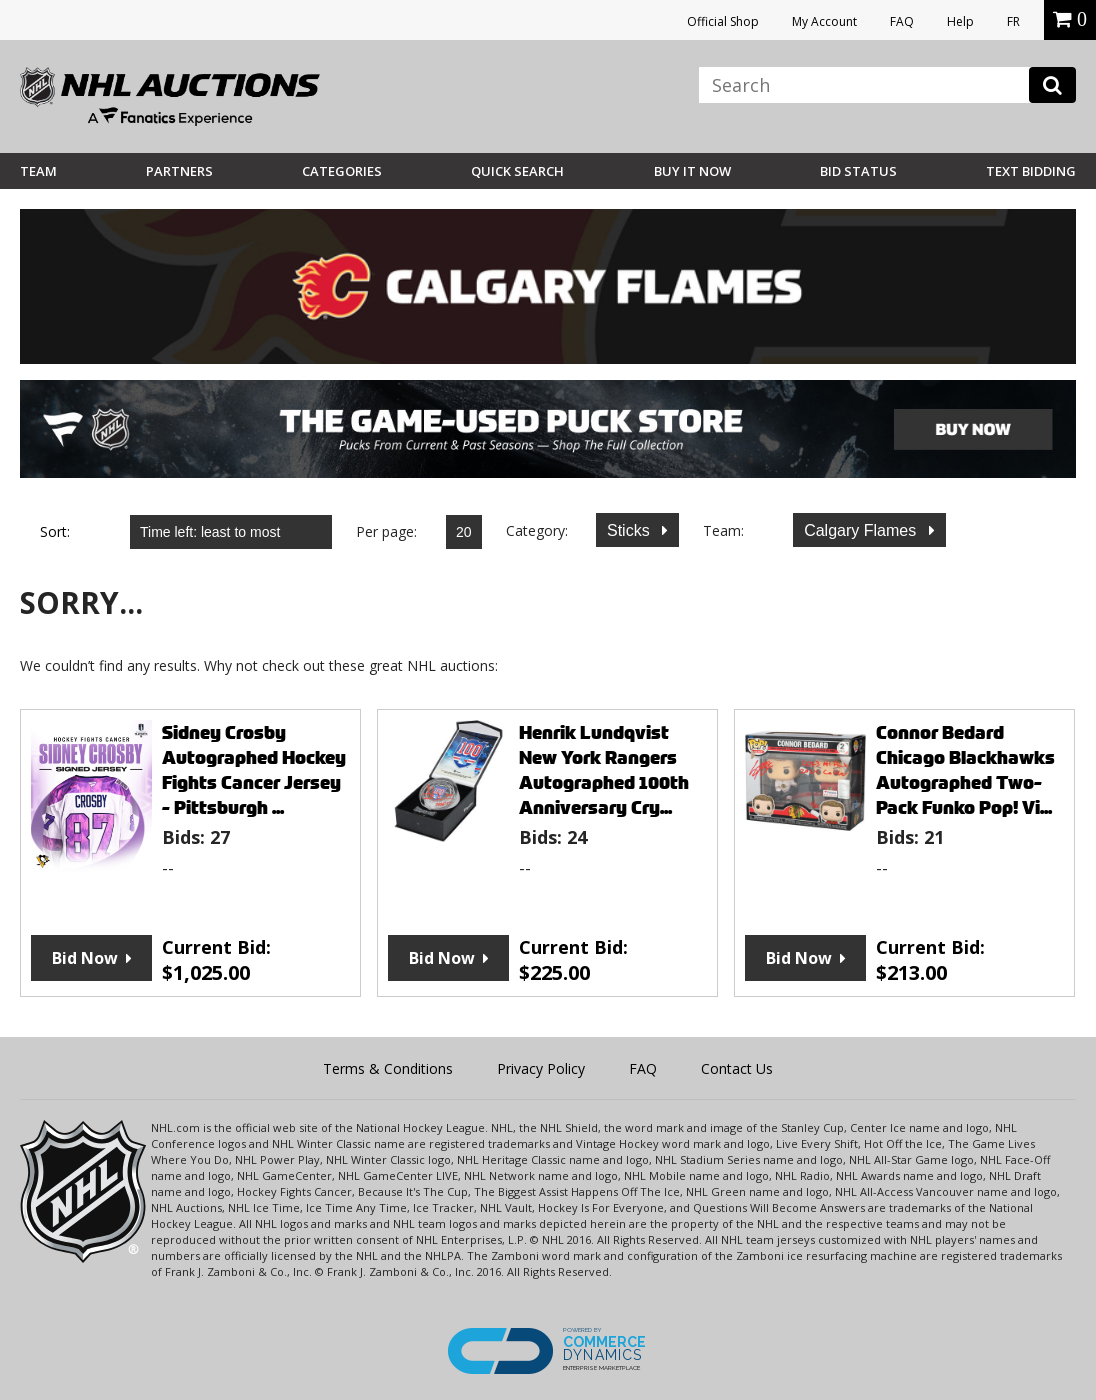 The width and height of the screenshot is (1096, 1400). Describe the element at coordinates (38, 171) in the screenshot. I see `Team` at that location.